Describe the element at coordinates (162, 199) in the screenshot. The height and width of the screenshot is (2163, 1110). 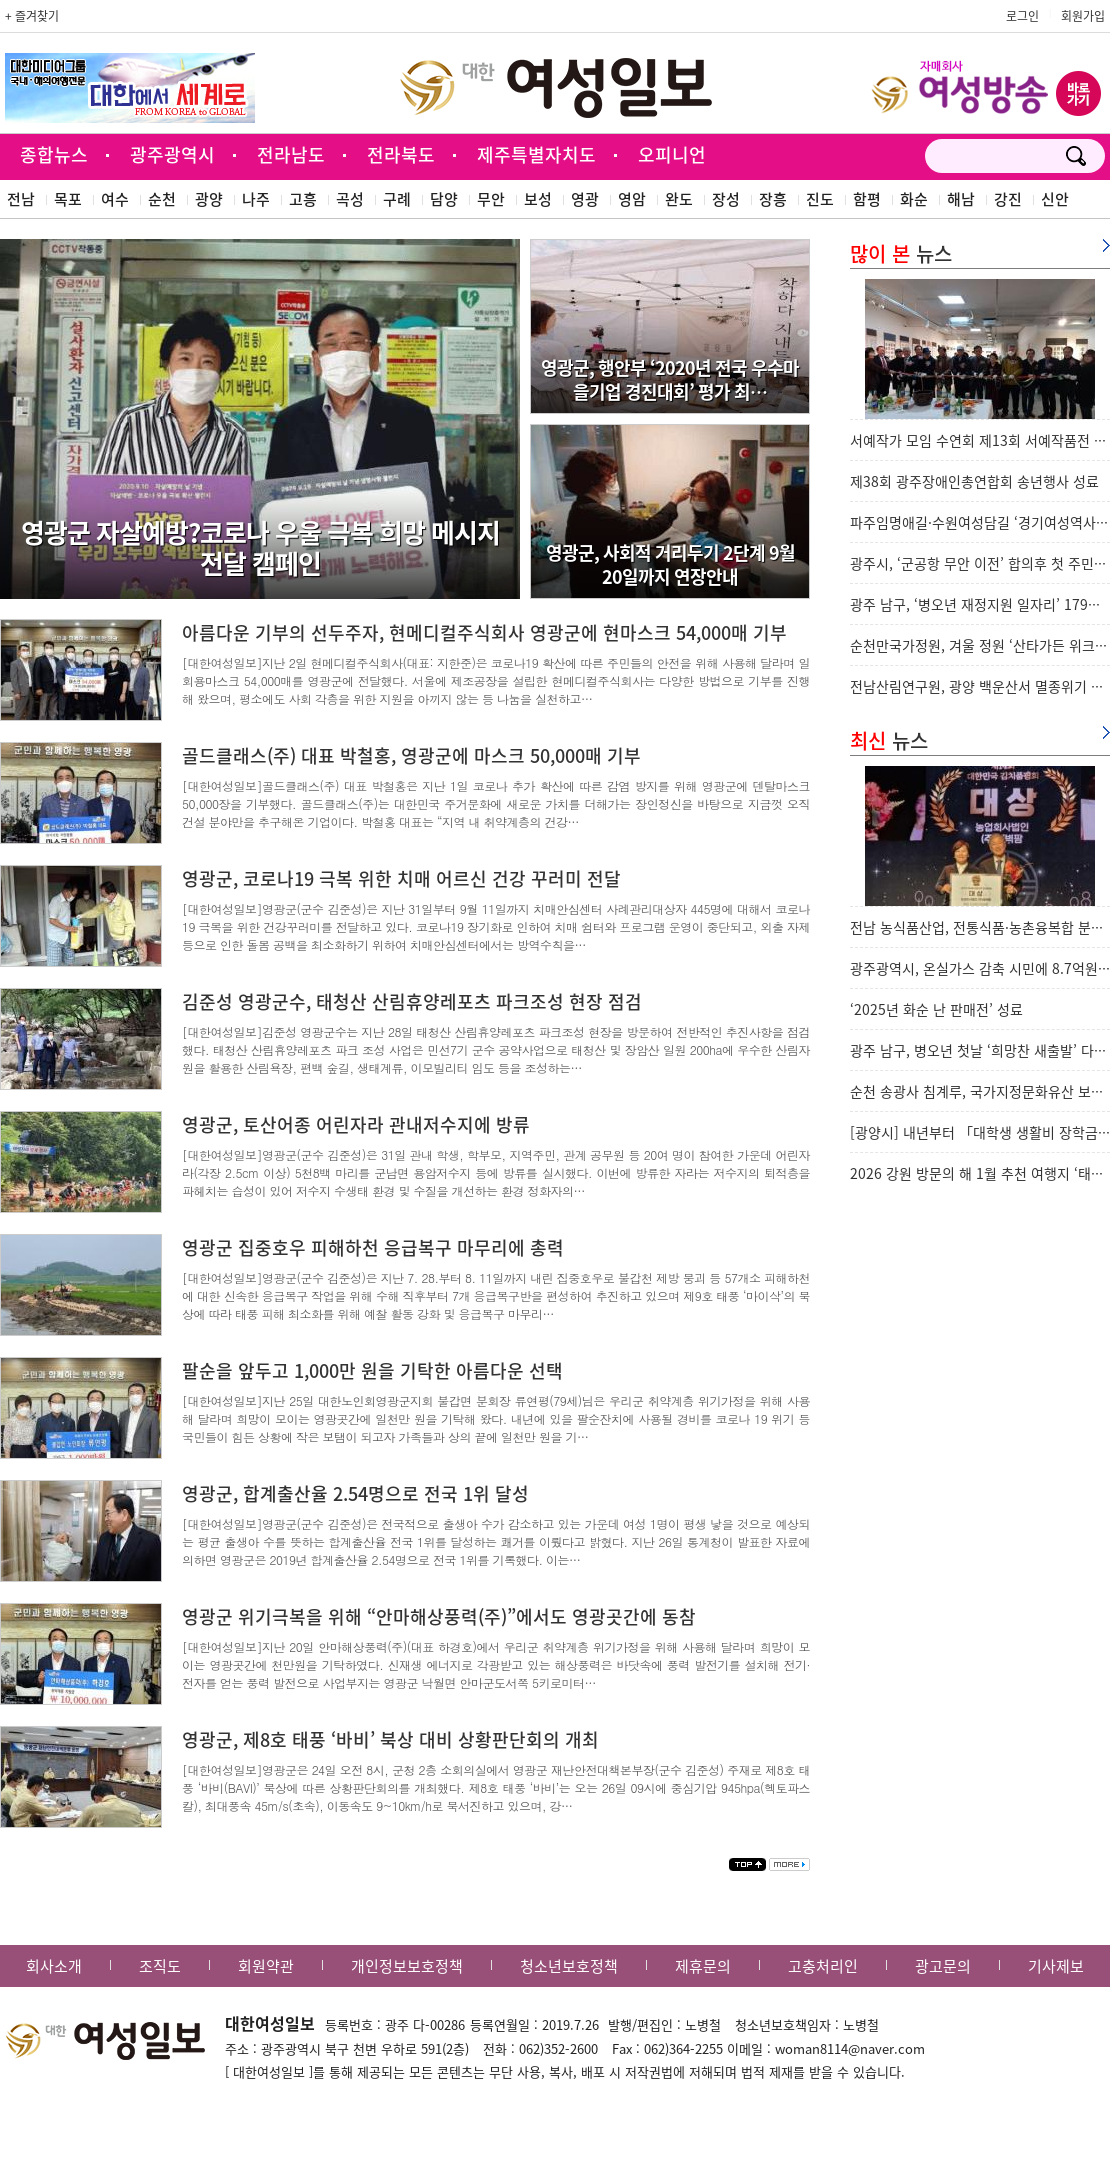
I see `순천` at that location.